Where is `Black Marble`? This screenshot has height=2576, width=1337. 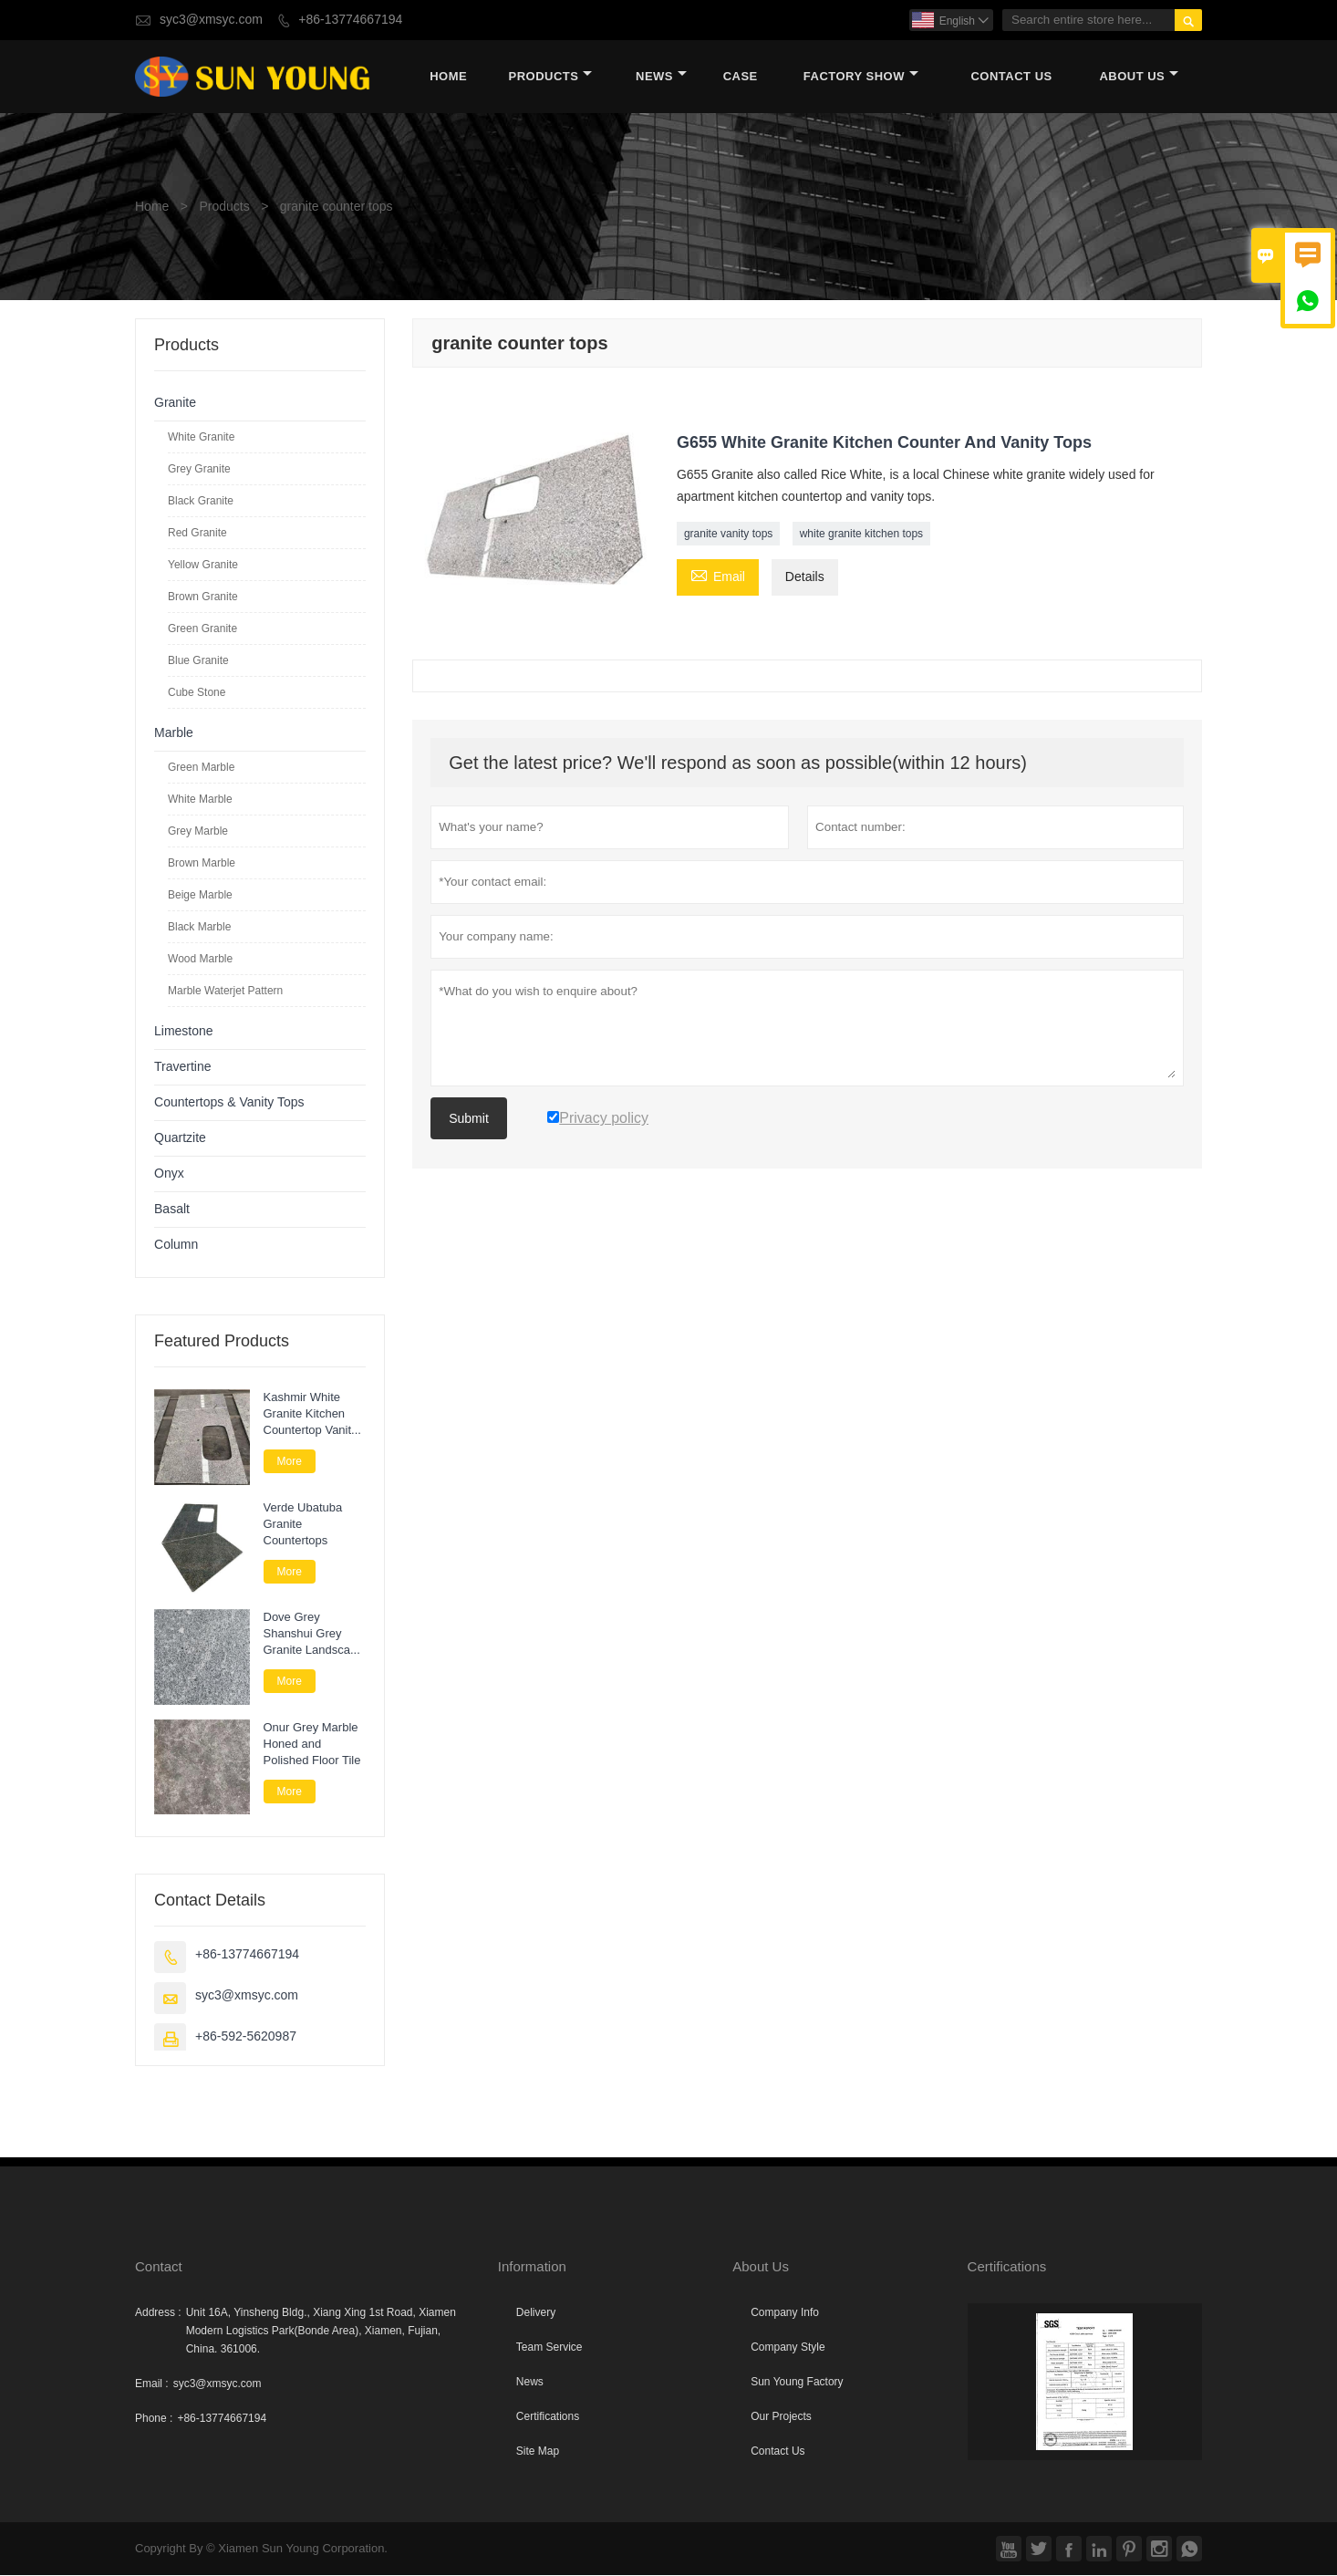 Black Marble is located at coordinates (199, 927).